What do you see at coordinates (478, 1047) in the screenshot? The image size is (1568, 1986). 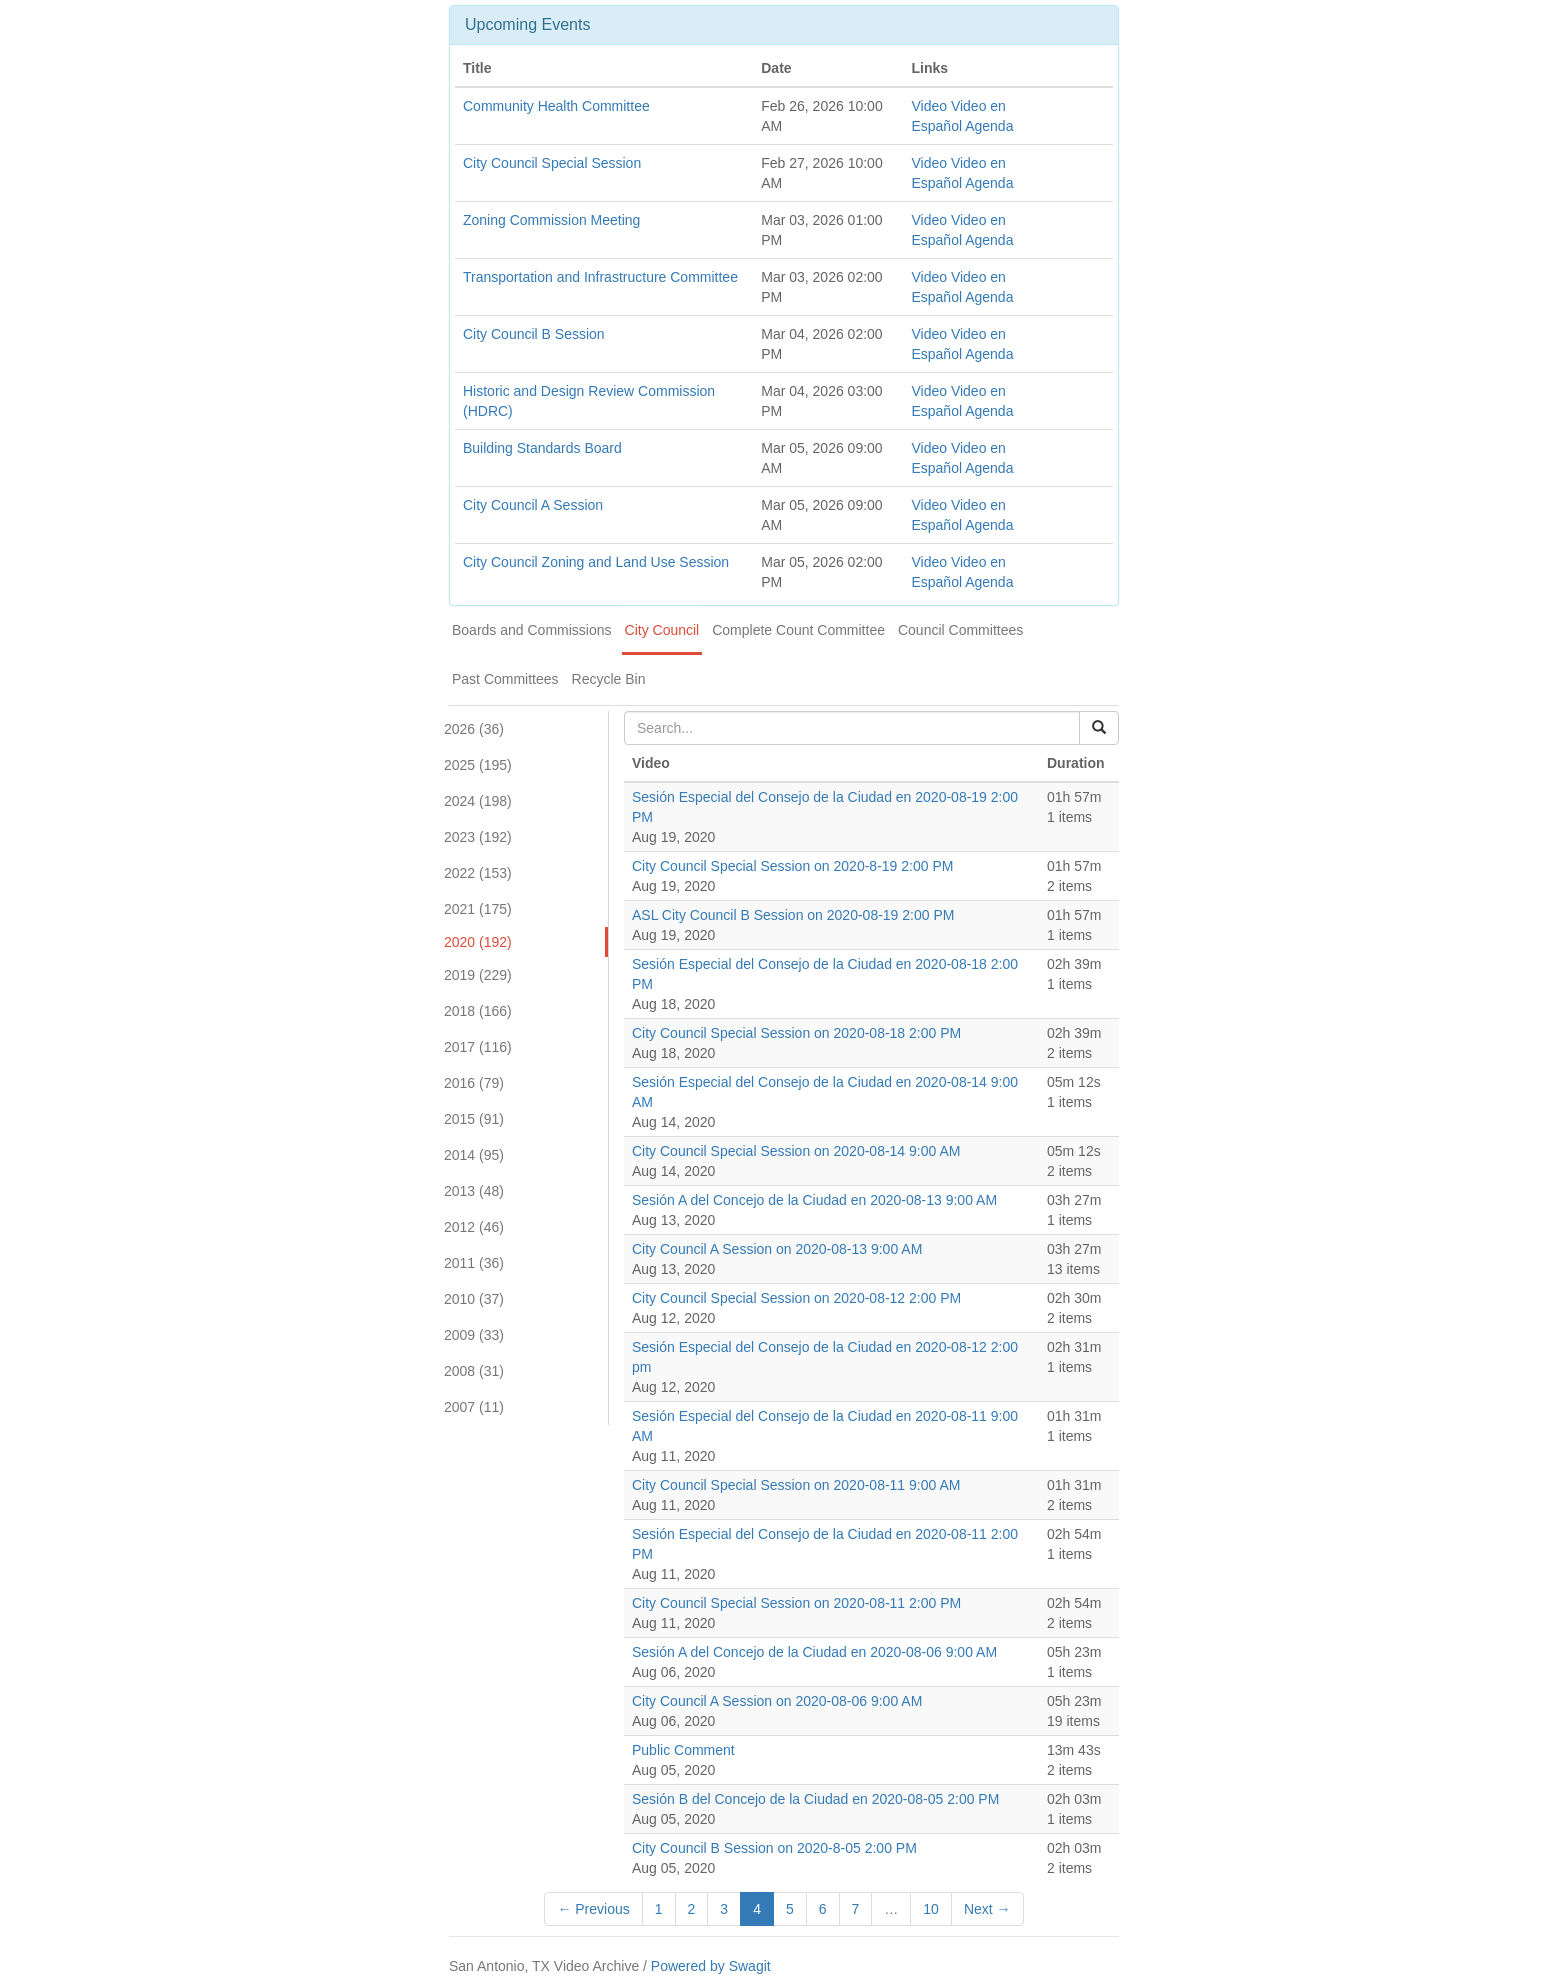 I see `2017 (116)` at bounding box center [478, 1047].